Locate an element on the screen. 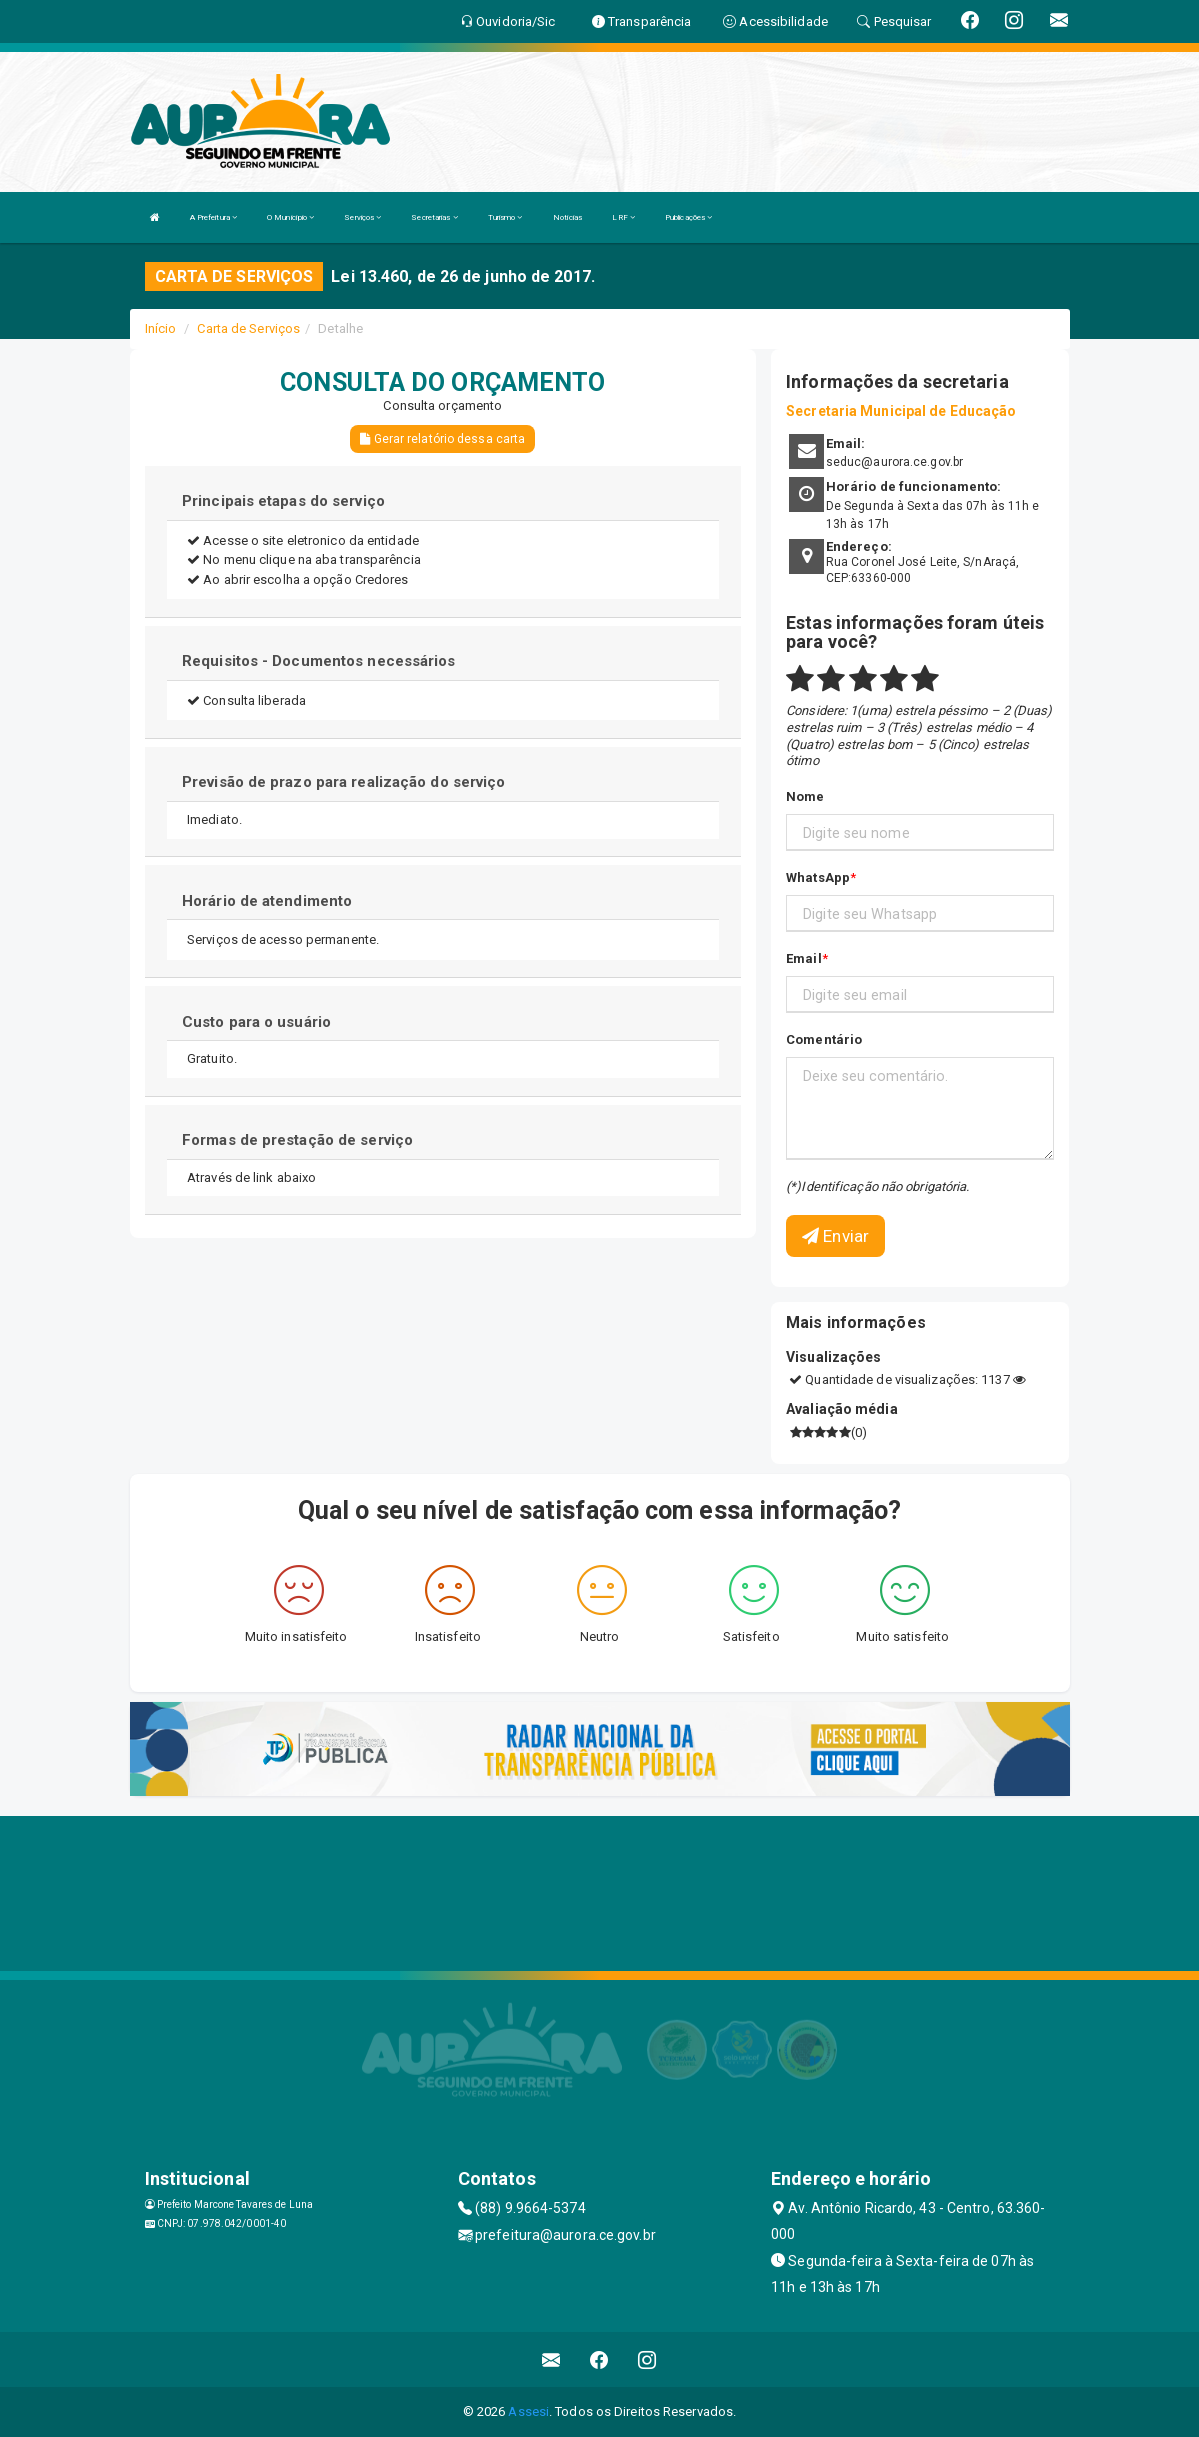  Publicações is located at coordinates (688, 217).